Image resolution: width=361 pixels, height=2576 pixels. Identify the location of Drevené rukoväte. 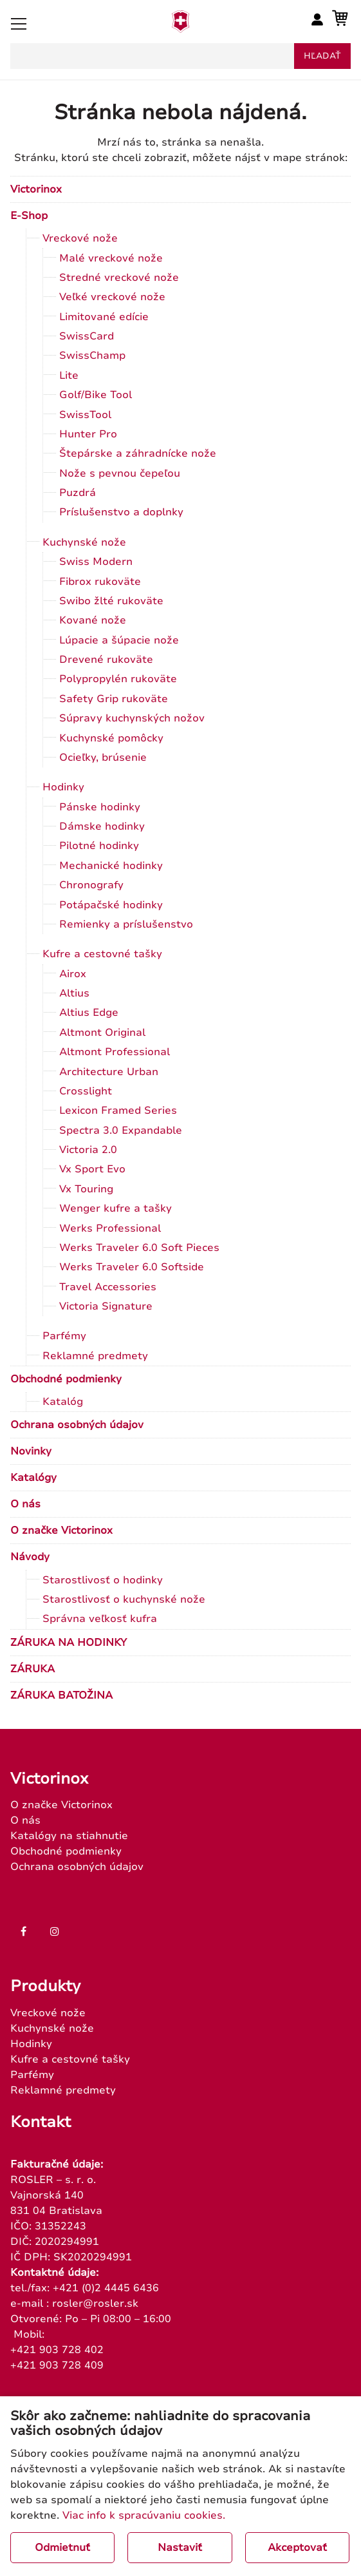
(106, 660).